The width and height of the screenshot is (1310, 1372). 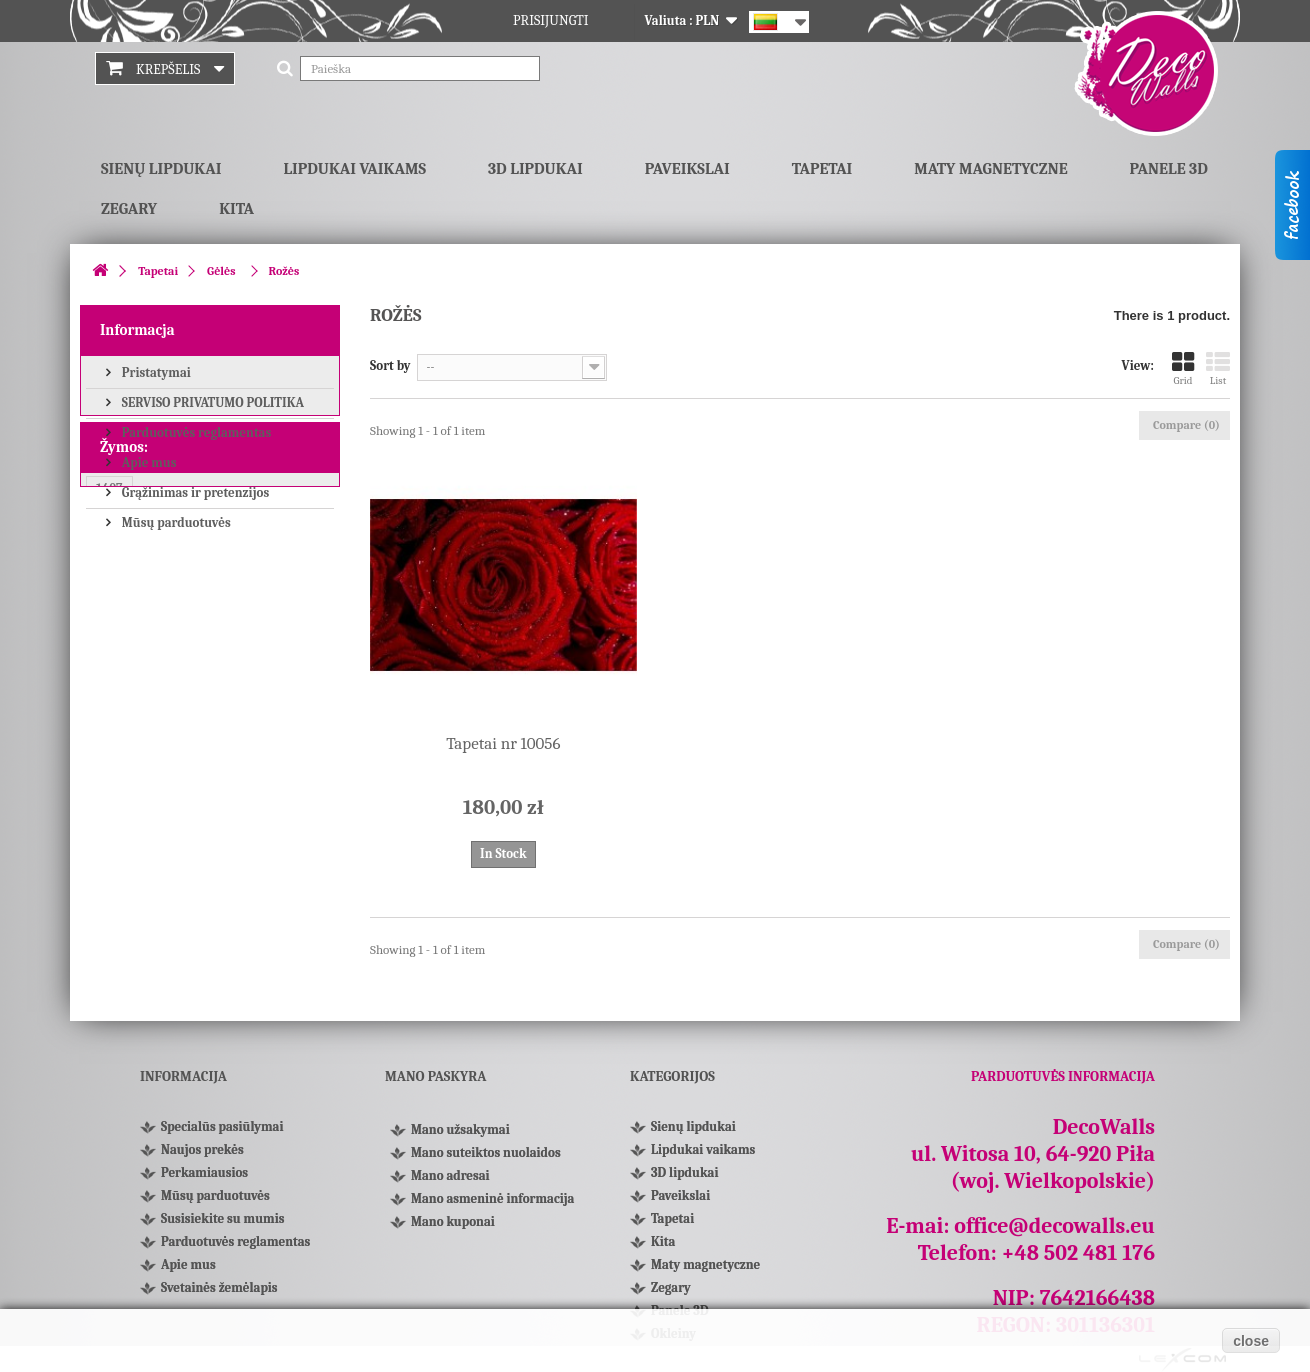 I want to click on Tapetai nr 10056, so click(x=503, y=743).